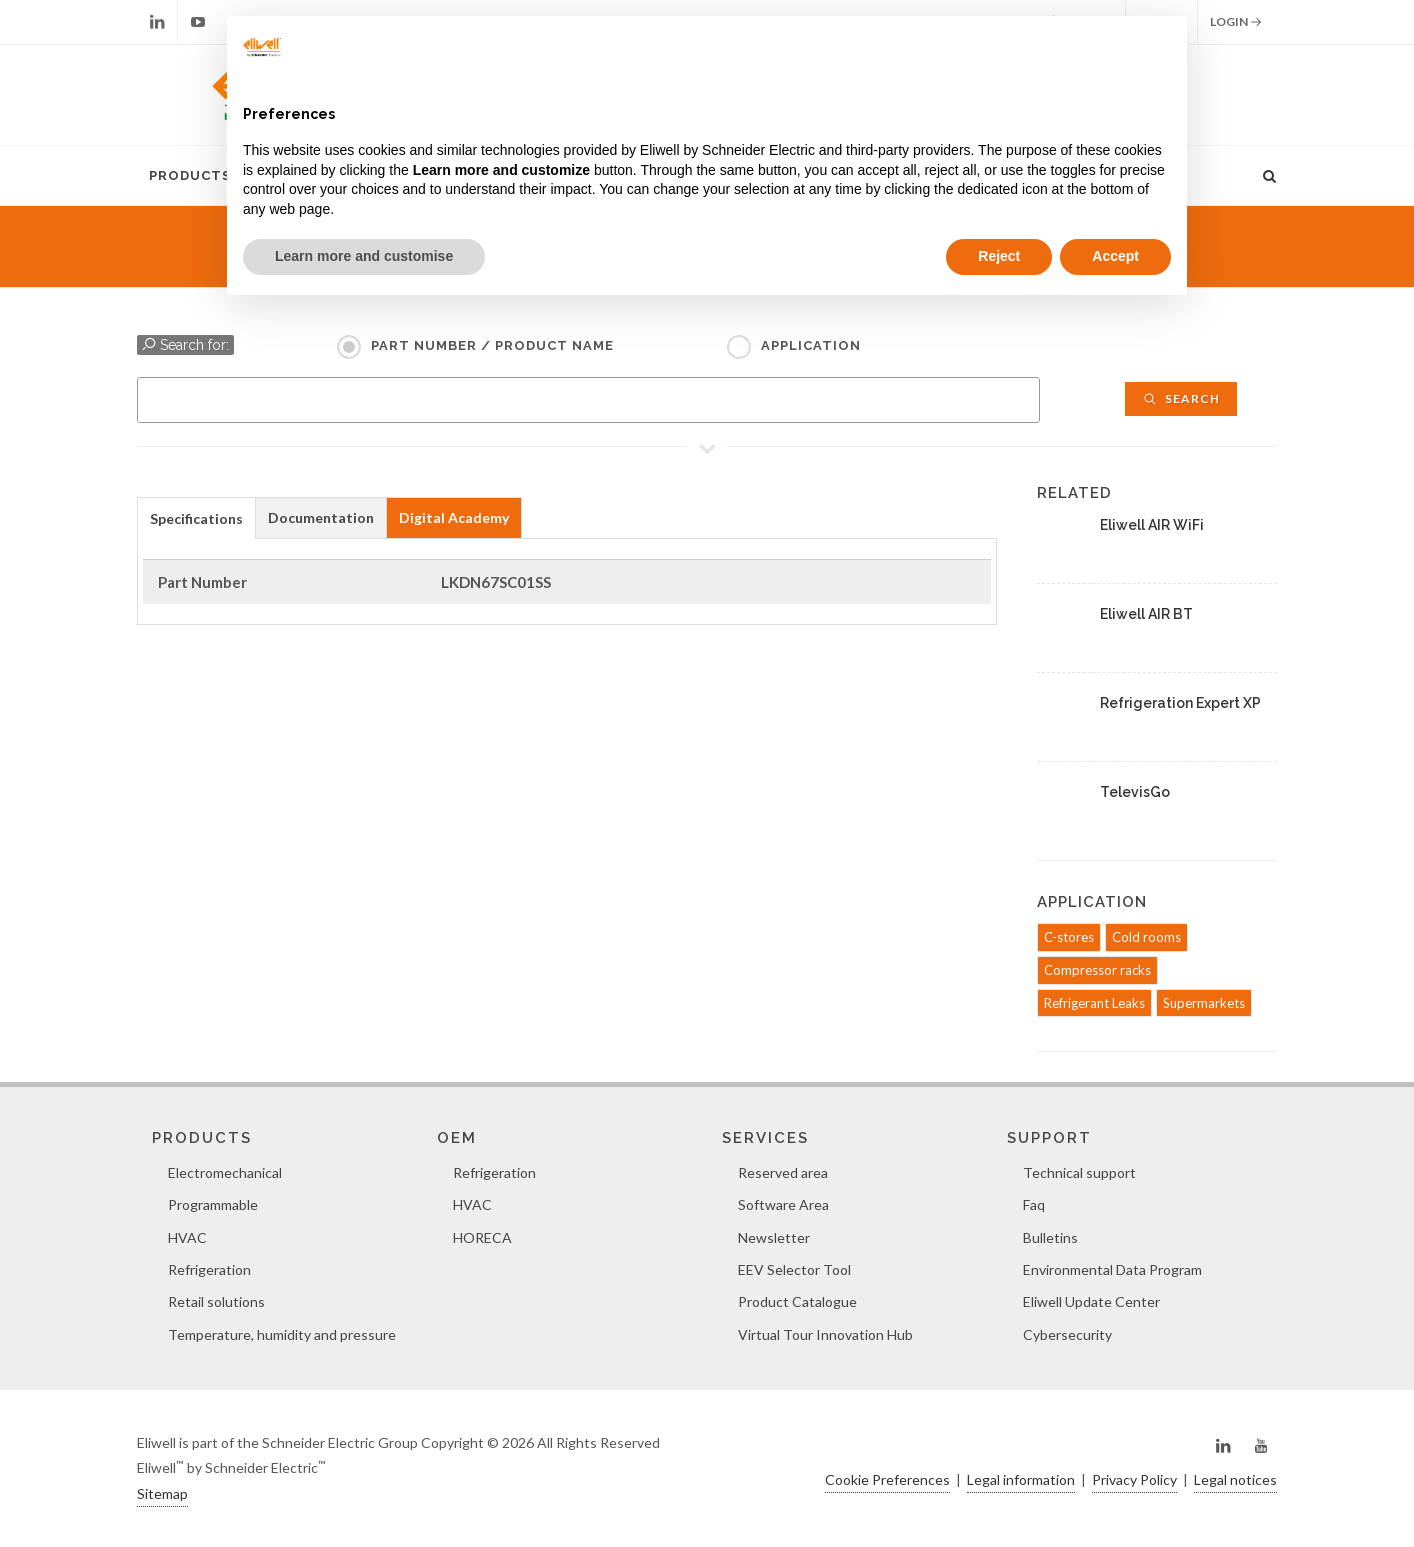 This screenshot has height=1547, width=1414. Describe the element at coordinates (216, 1301) in the screenshot. I see `Retail solutions` at that location.